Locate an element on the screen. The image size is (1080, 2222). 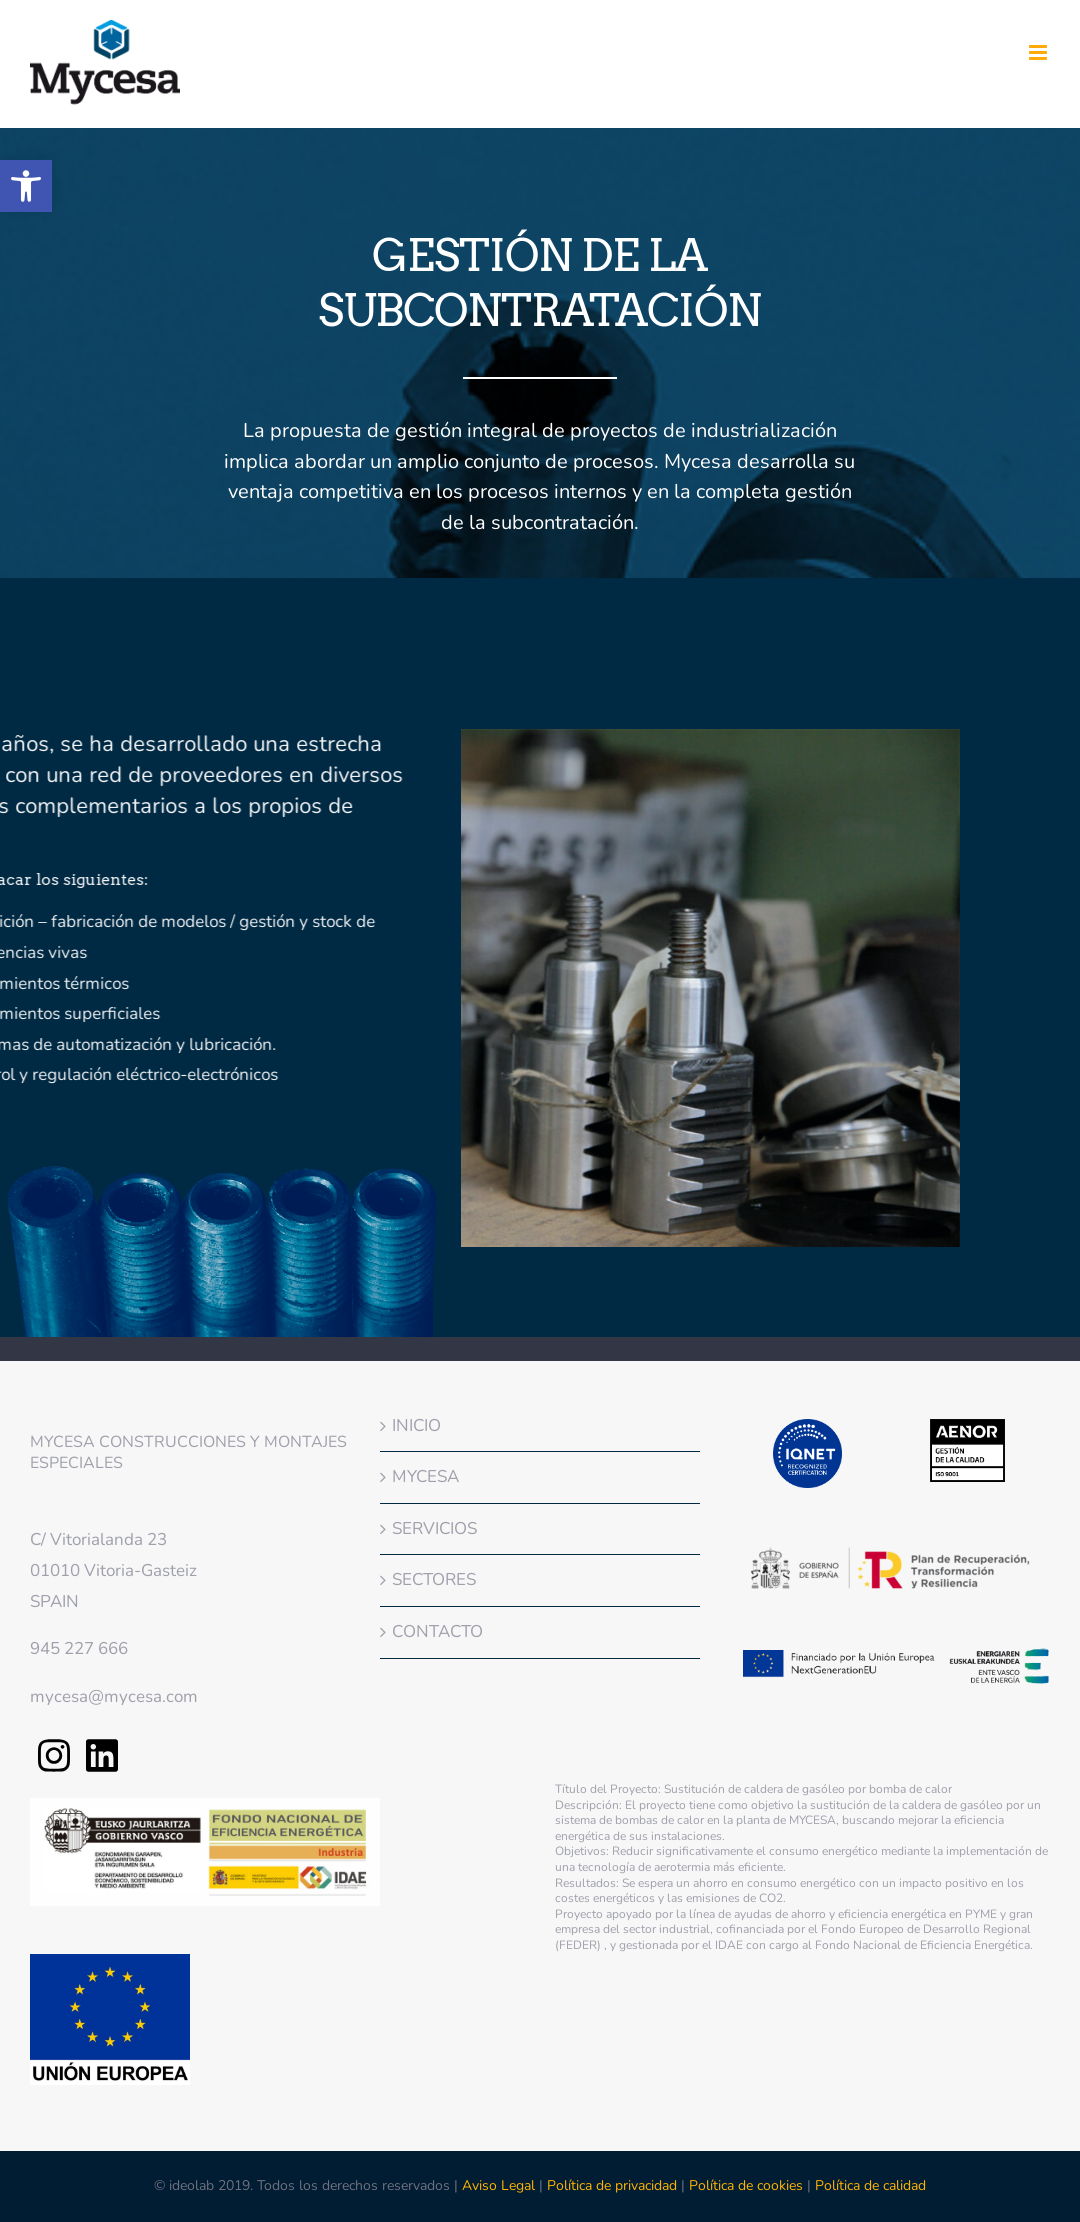
Aviso Legal is located at coordinates (500, 2185).